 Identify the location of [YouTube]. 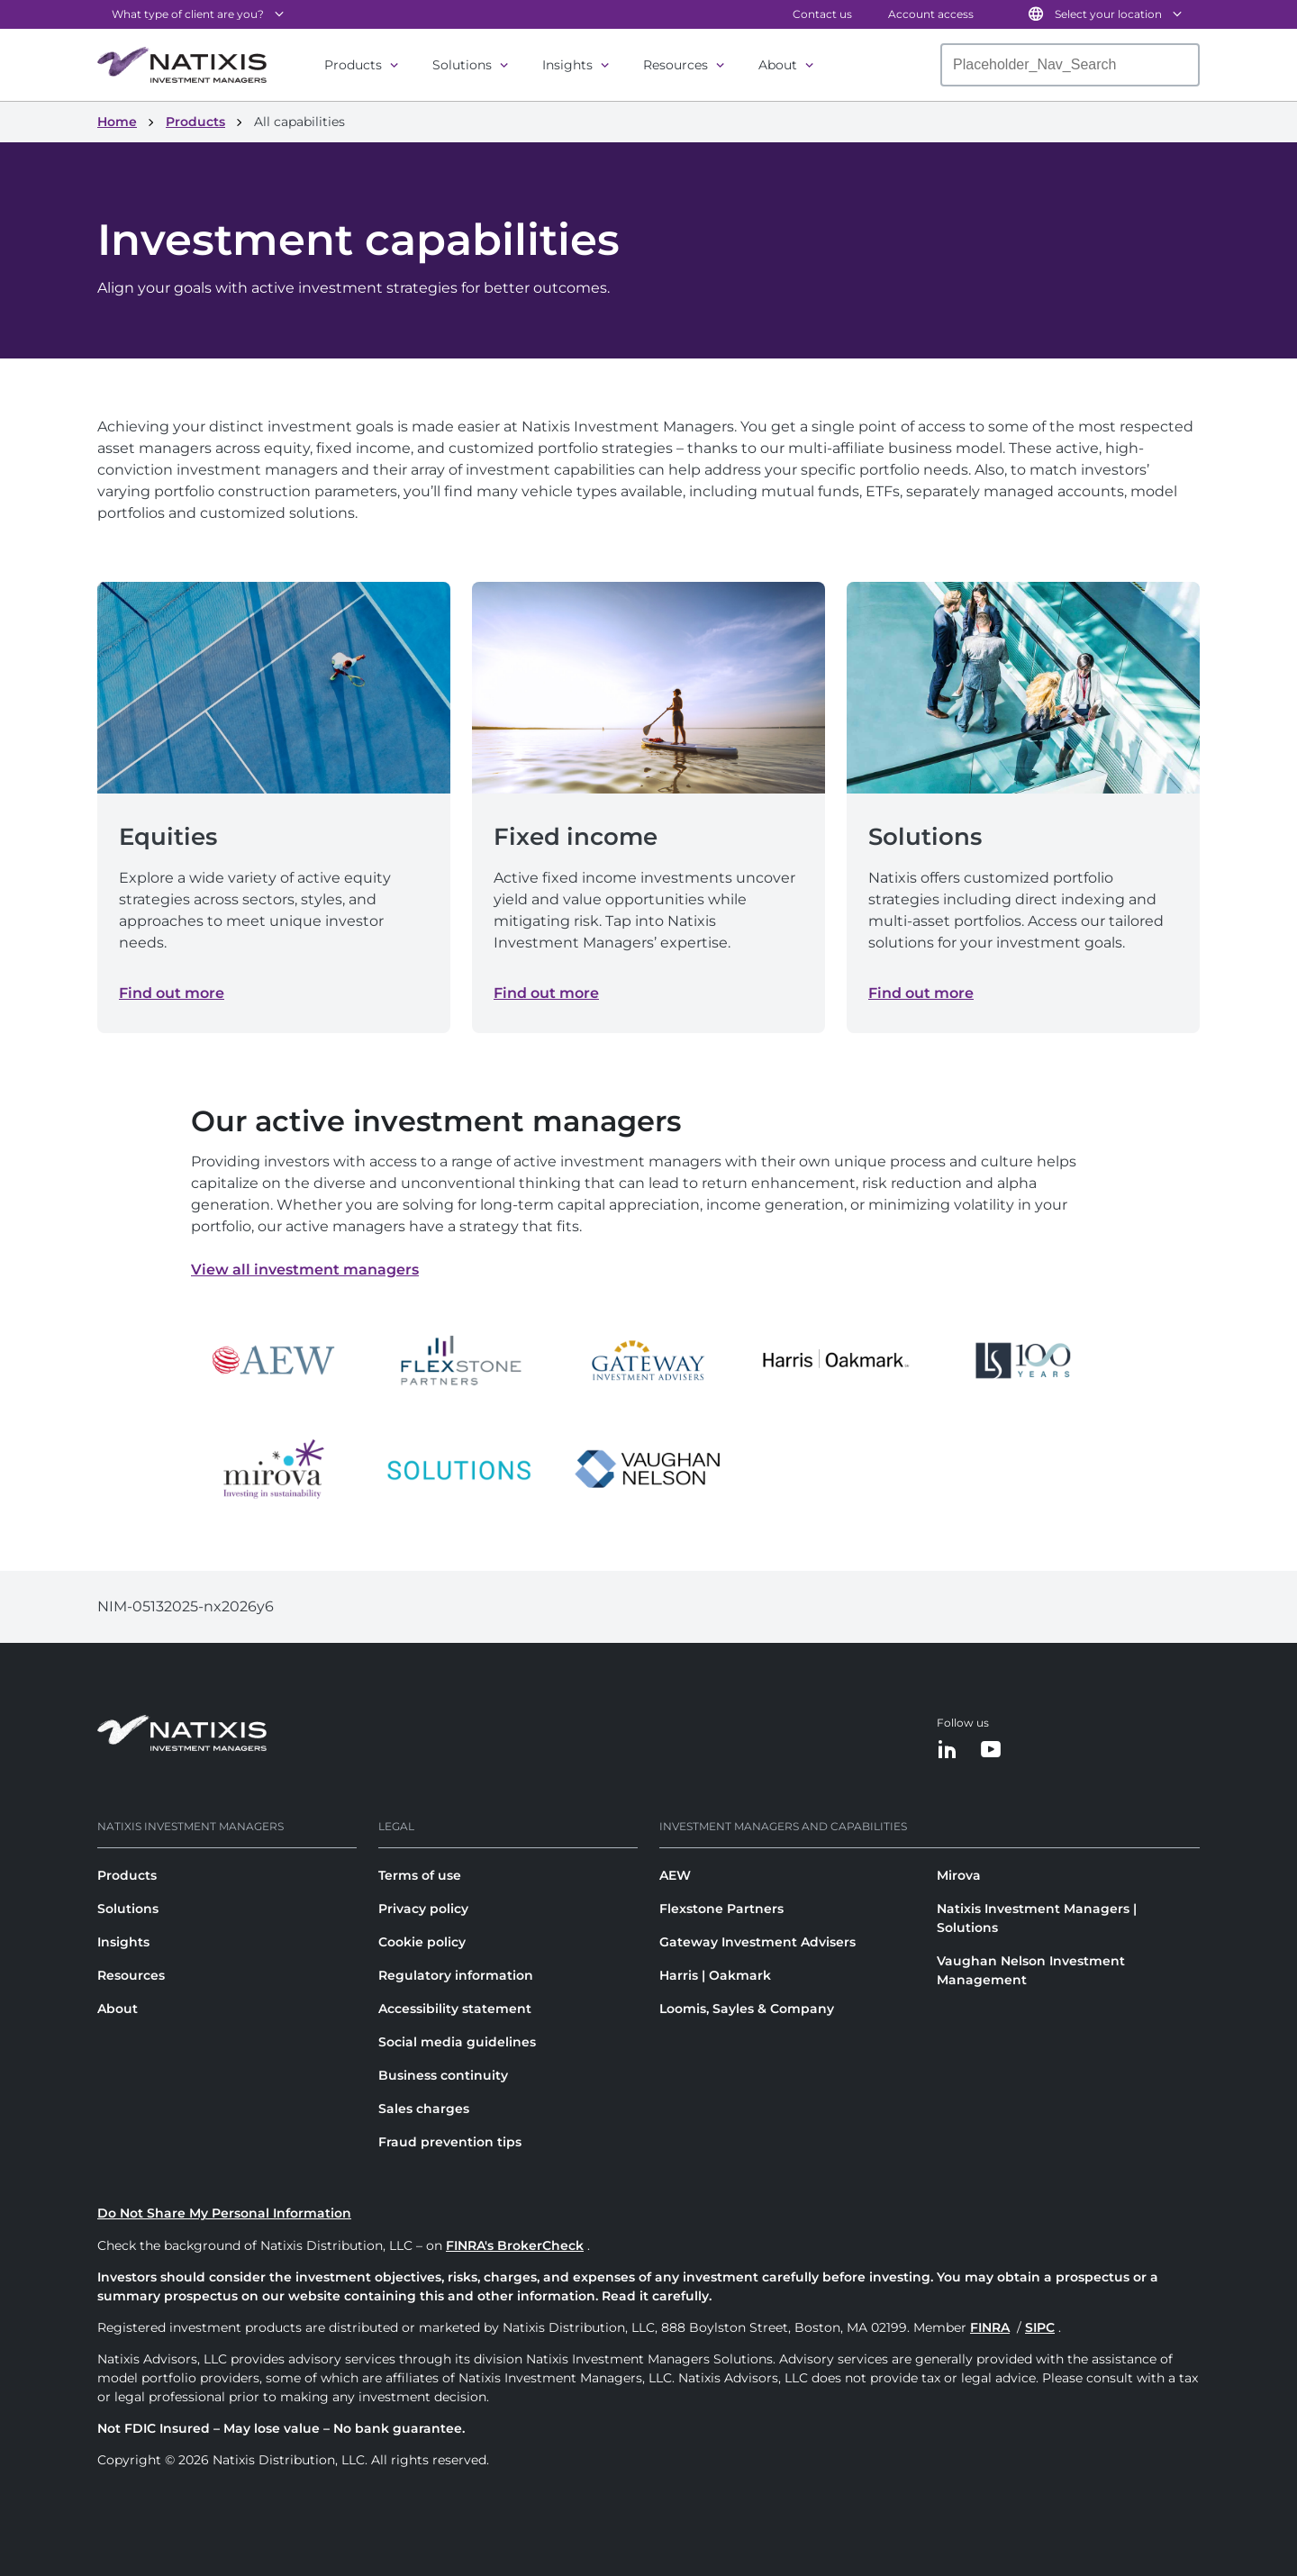
(991, 1750).